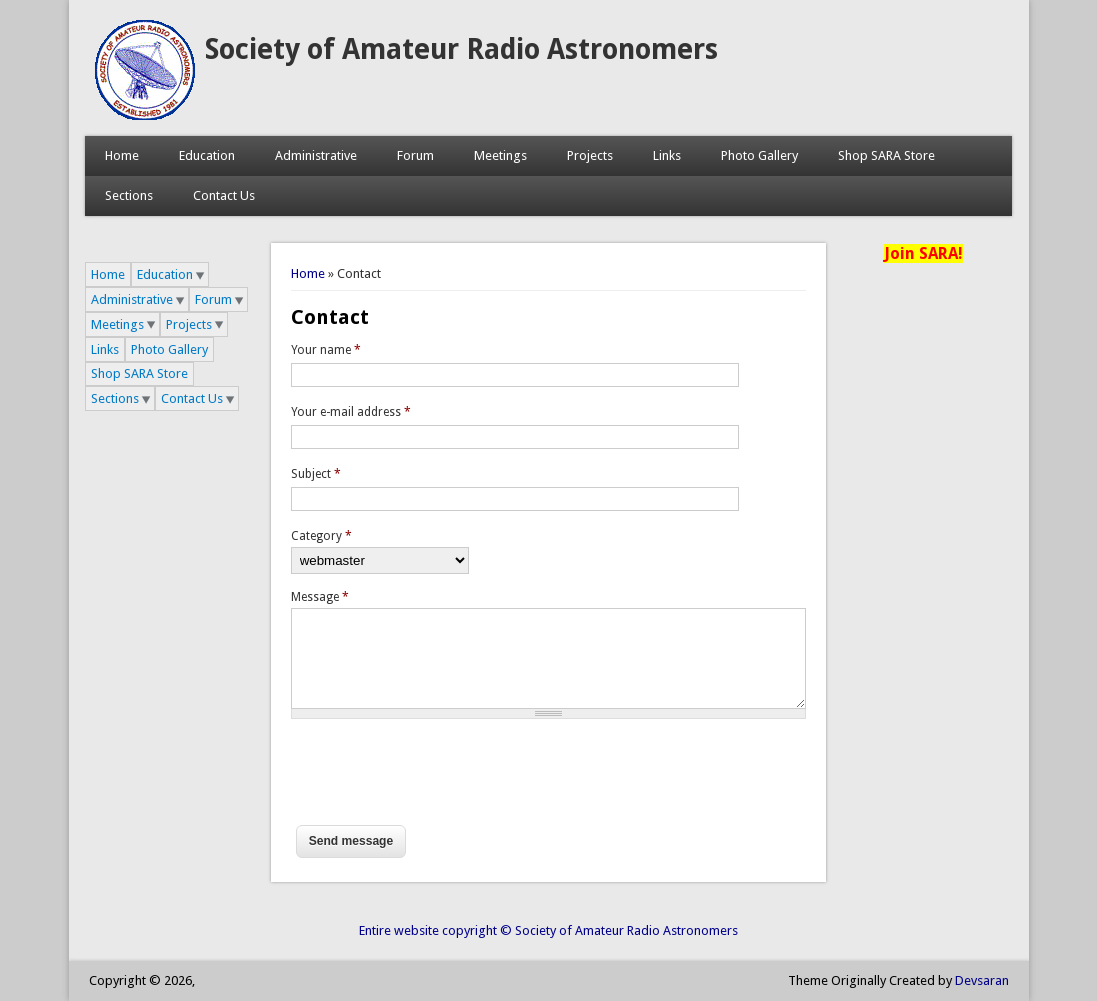 The width and height of the screenshot is (1097, 1001). I want to click on Your name, so click(326, 350).